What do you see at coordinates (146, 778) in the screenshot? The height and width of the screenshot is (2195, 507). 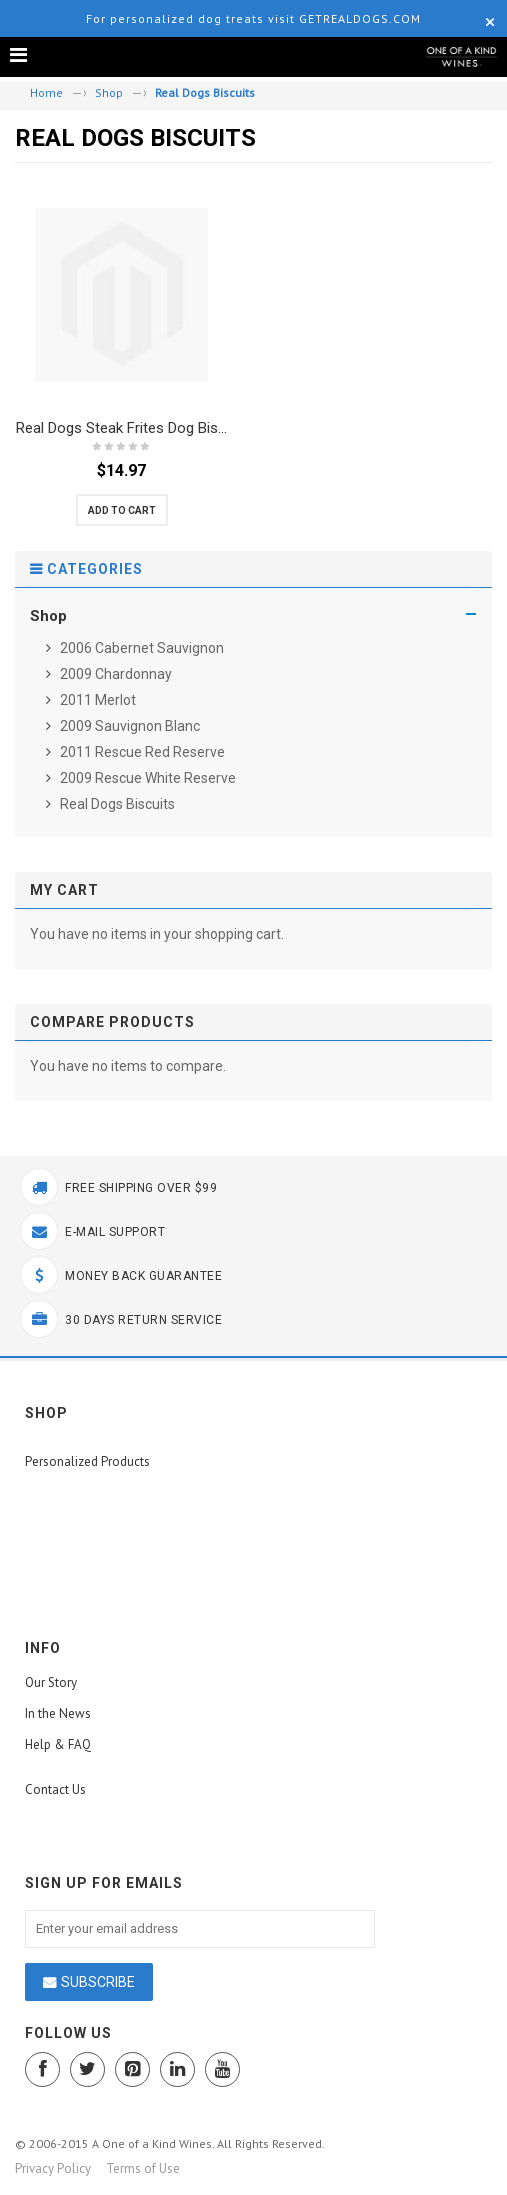 I see `2009 Rescue White Reserve` at bounding box center [146, 778].